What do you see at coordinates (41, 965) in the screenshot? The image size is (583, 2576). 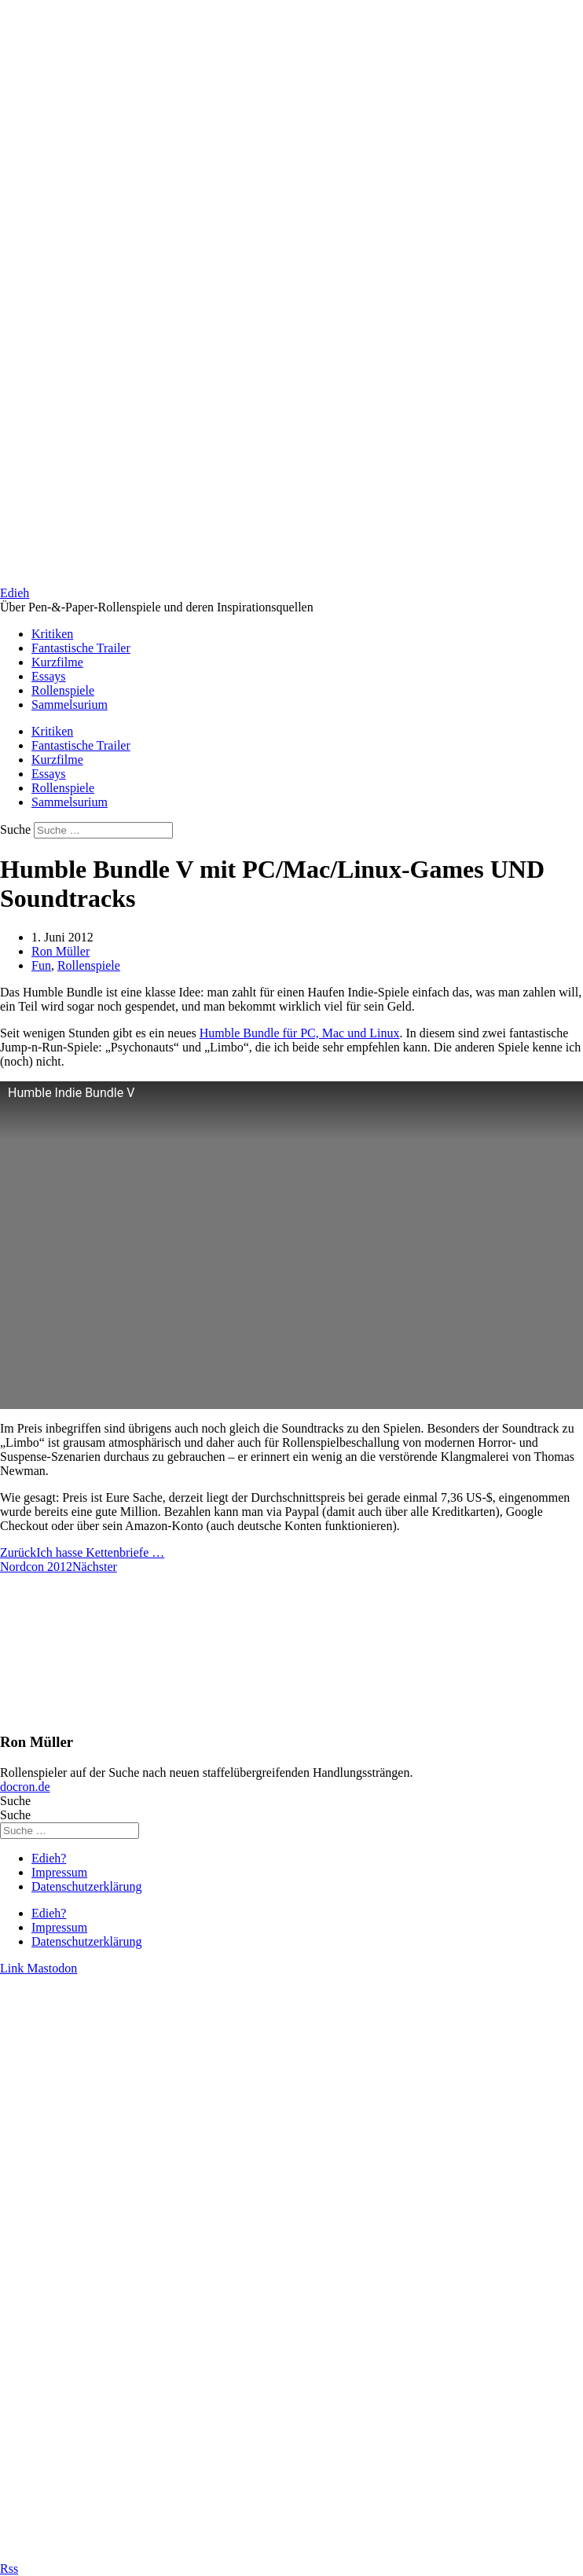 I see `Fun` at bounding box center [41, 965].